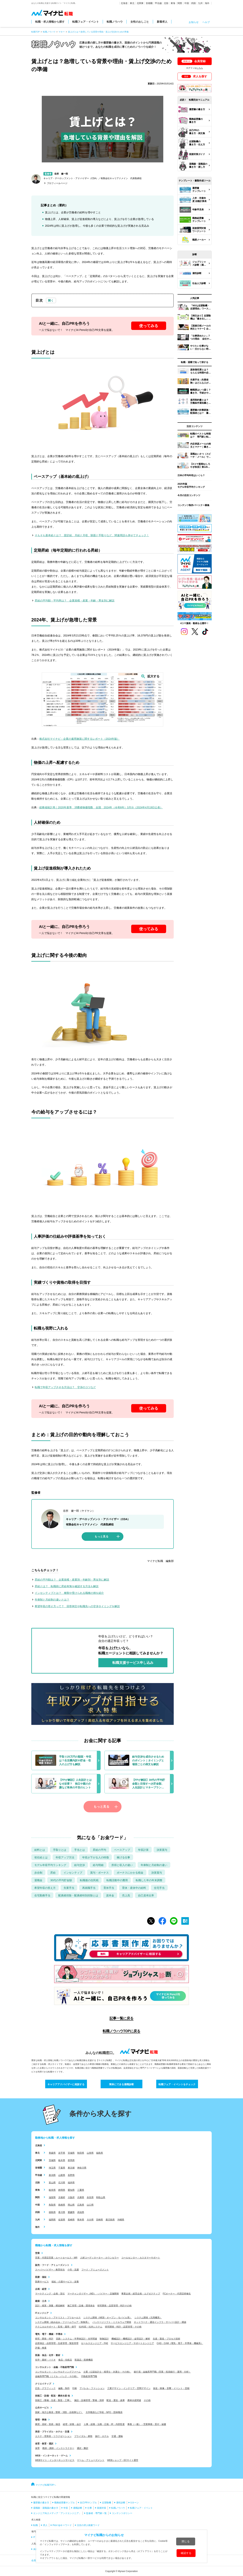 The width and height of the screenshot is (243, 2576). Describe the element at coordinates (146, 1895) in the screenshot. I see `自己資本比率` at that location.